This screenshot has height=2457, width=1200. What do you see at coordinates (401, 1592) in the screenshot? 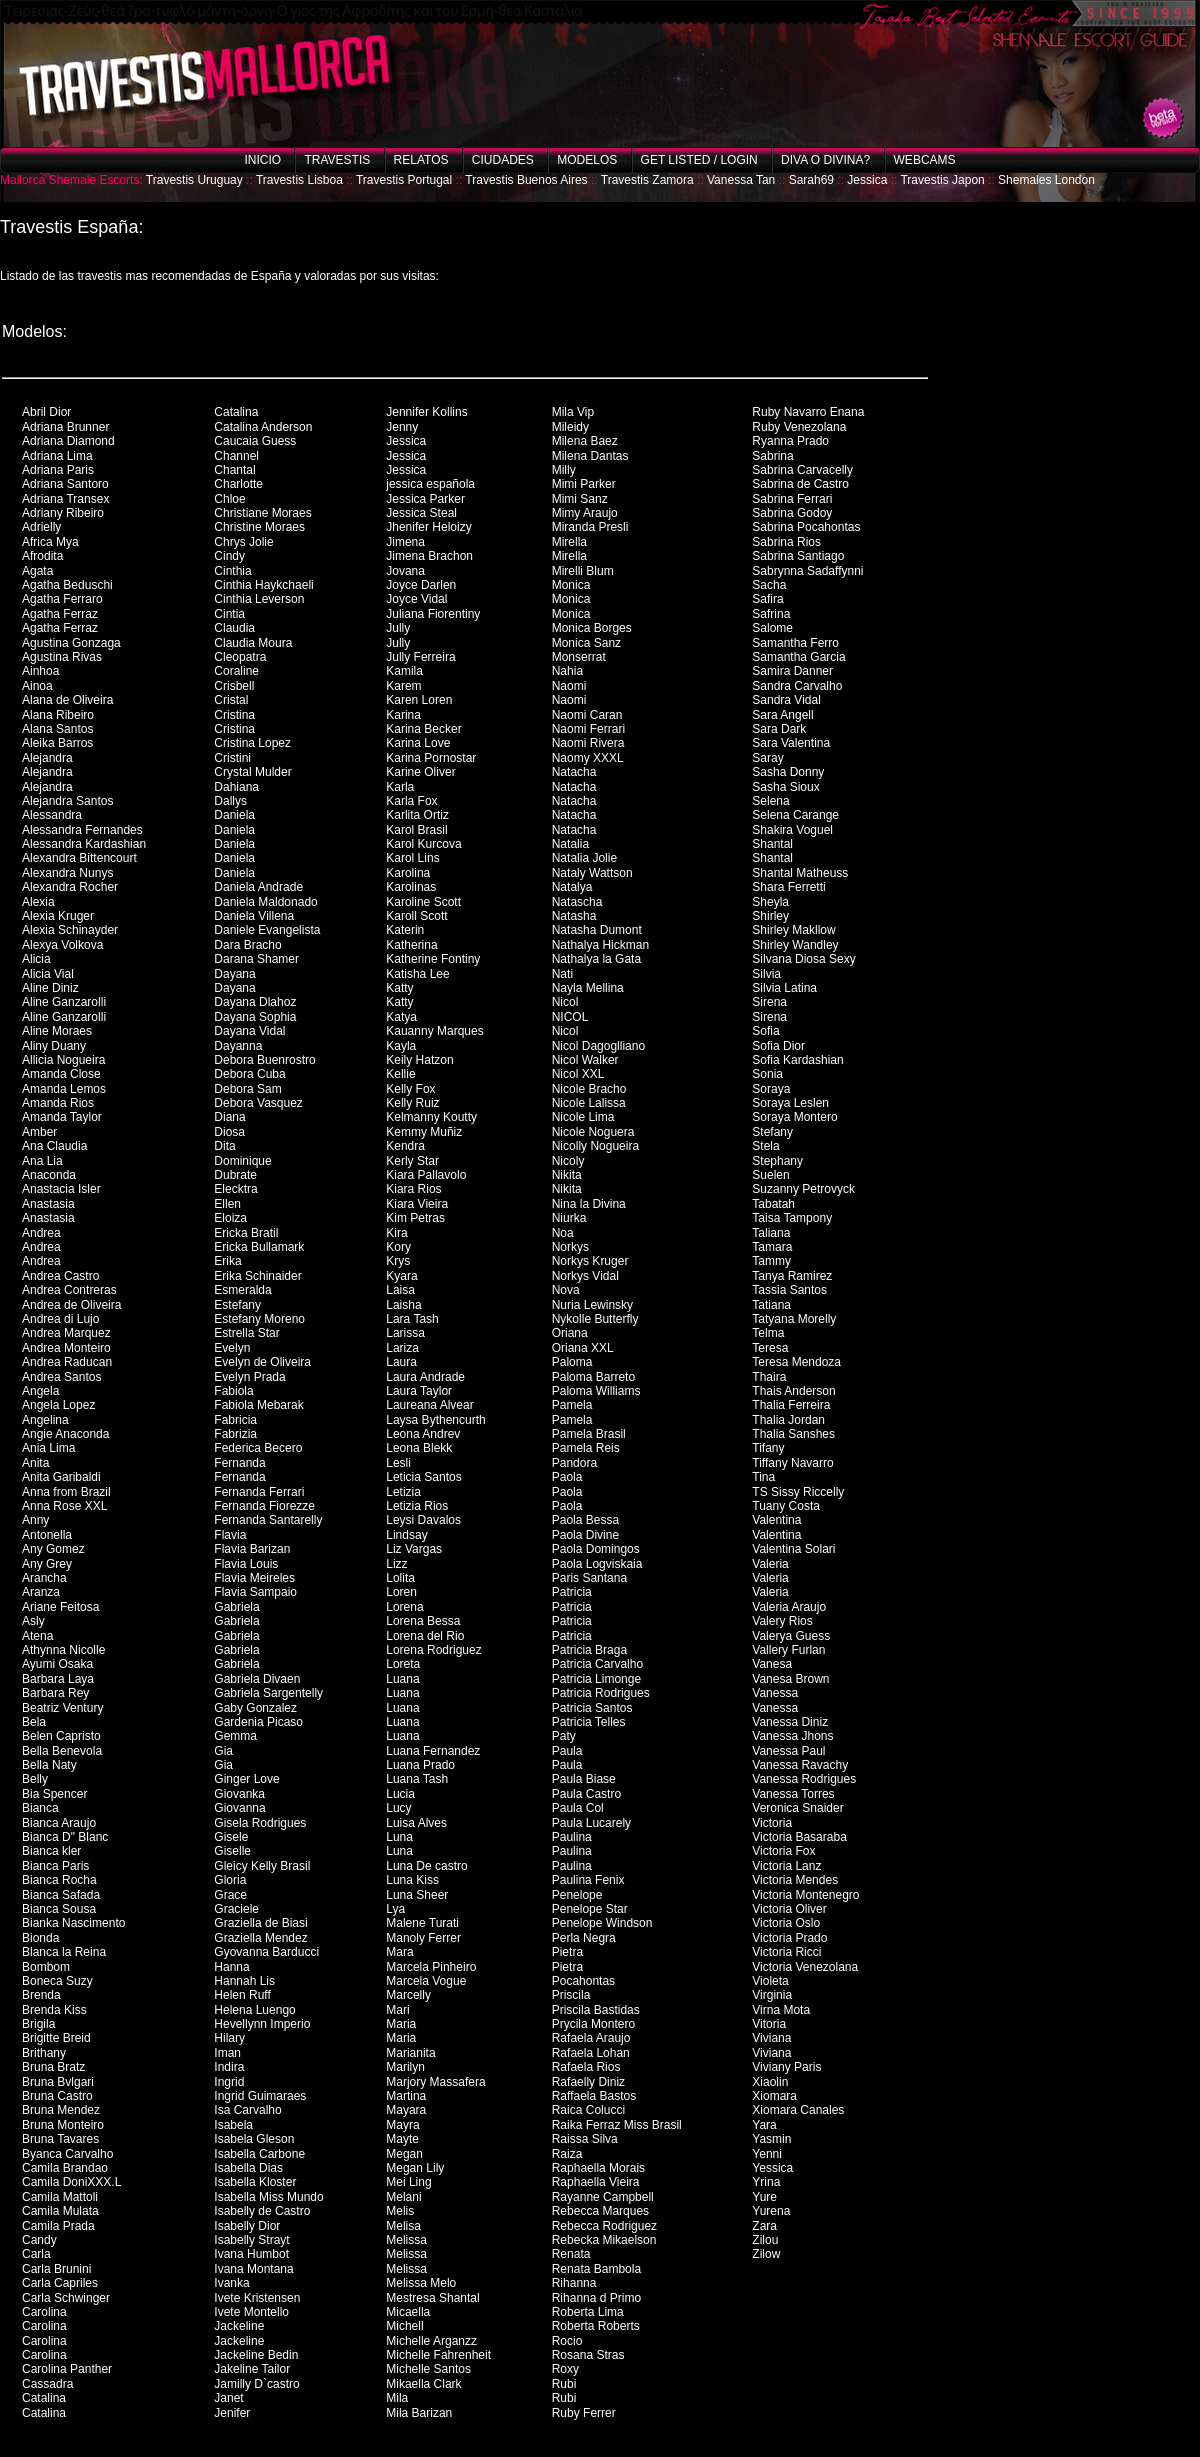
I see `Loren` at bounding box center [401, 1592].